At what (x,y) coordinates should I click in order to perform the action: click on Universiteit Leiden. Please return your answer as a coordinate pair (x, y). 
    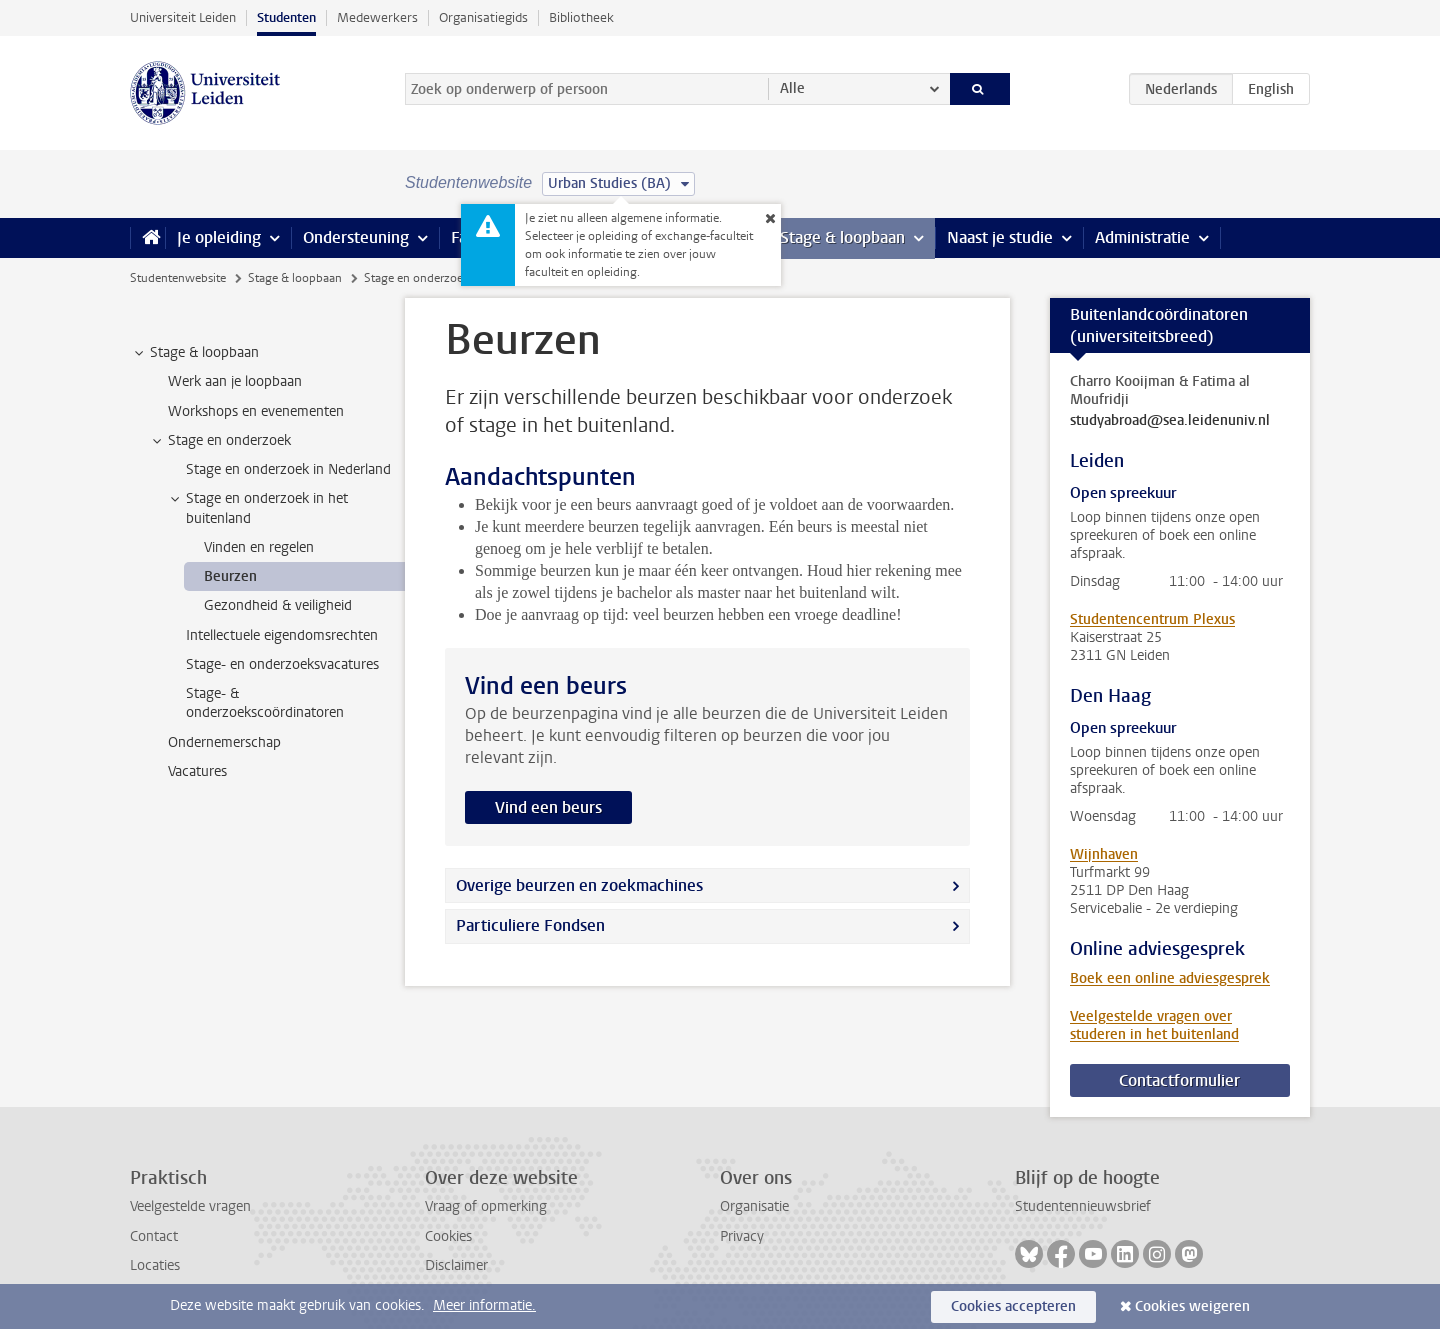
    Looking at the image, I should click on (183, 17).